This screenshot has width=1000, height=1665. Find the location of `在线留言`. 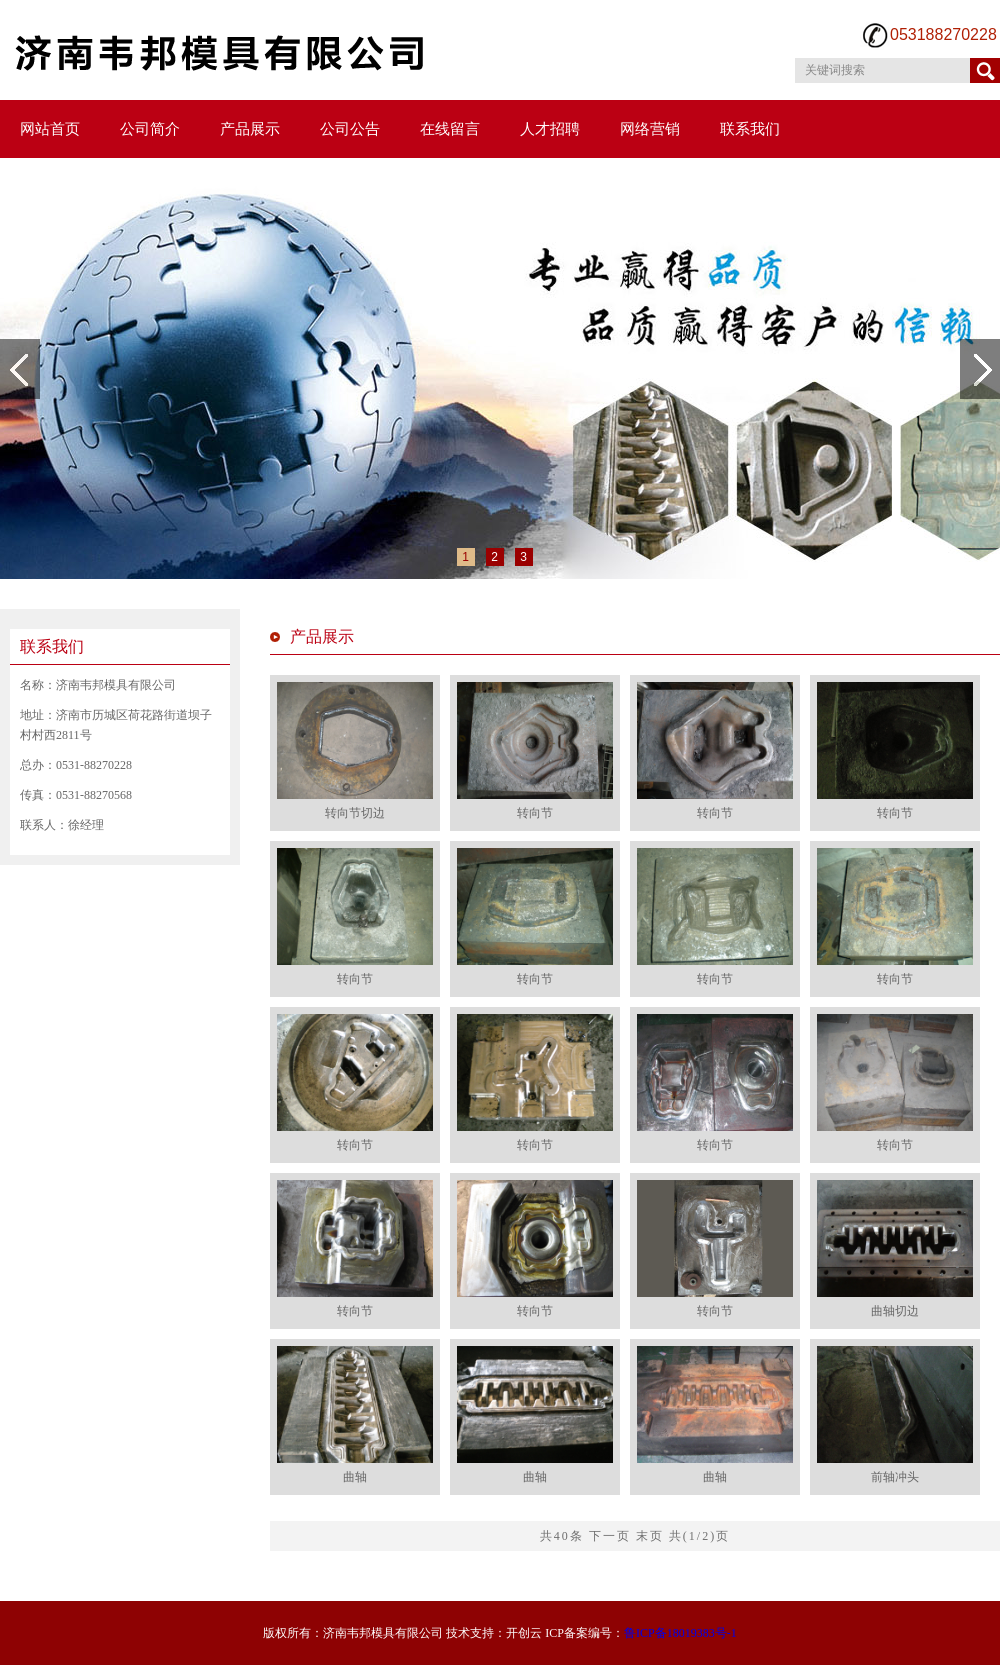

在线留言 is located at coordinates (450, 129).